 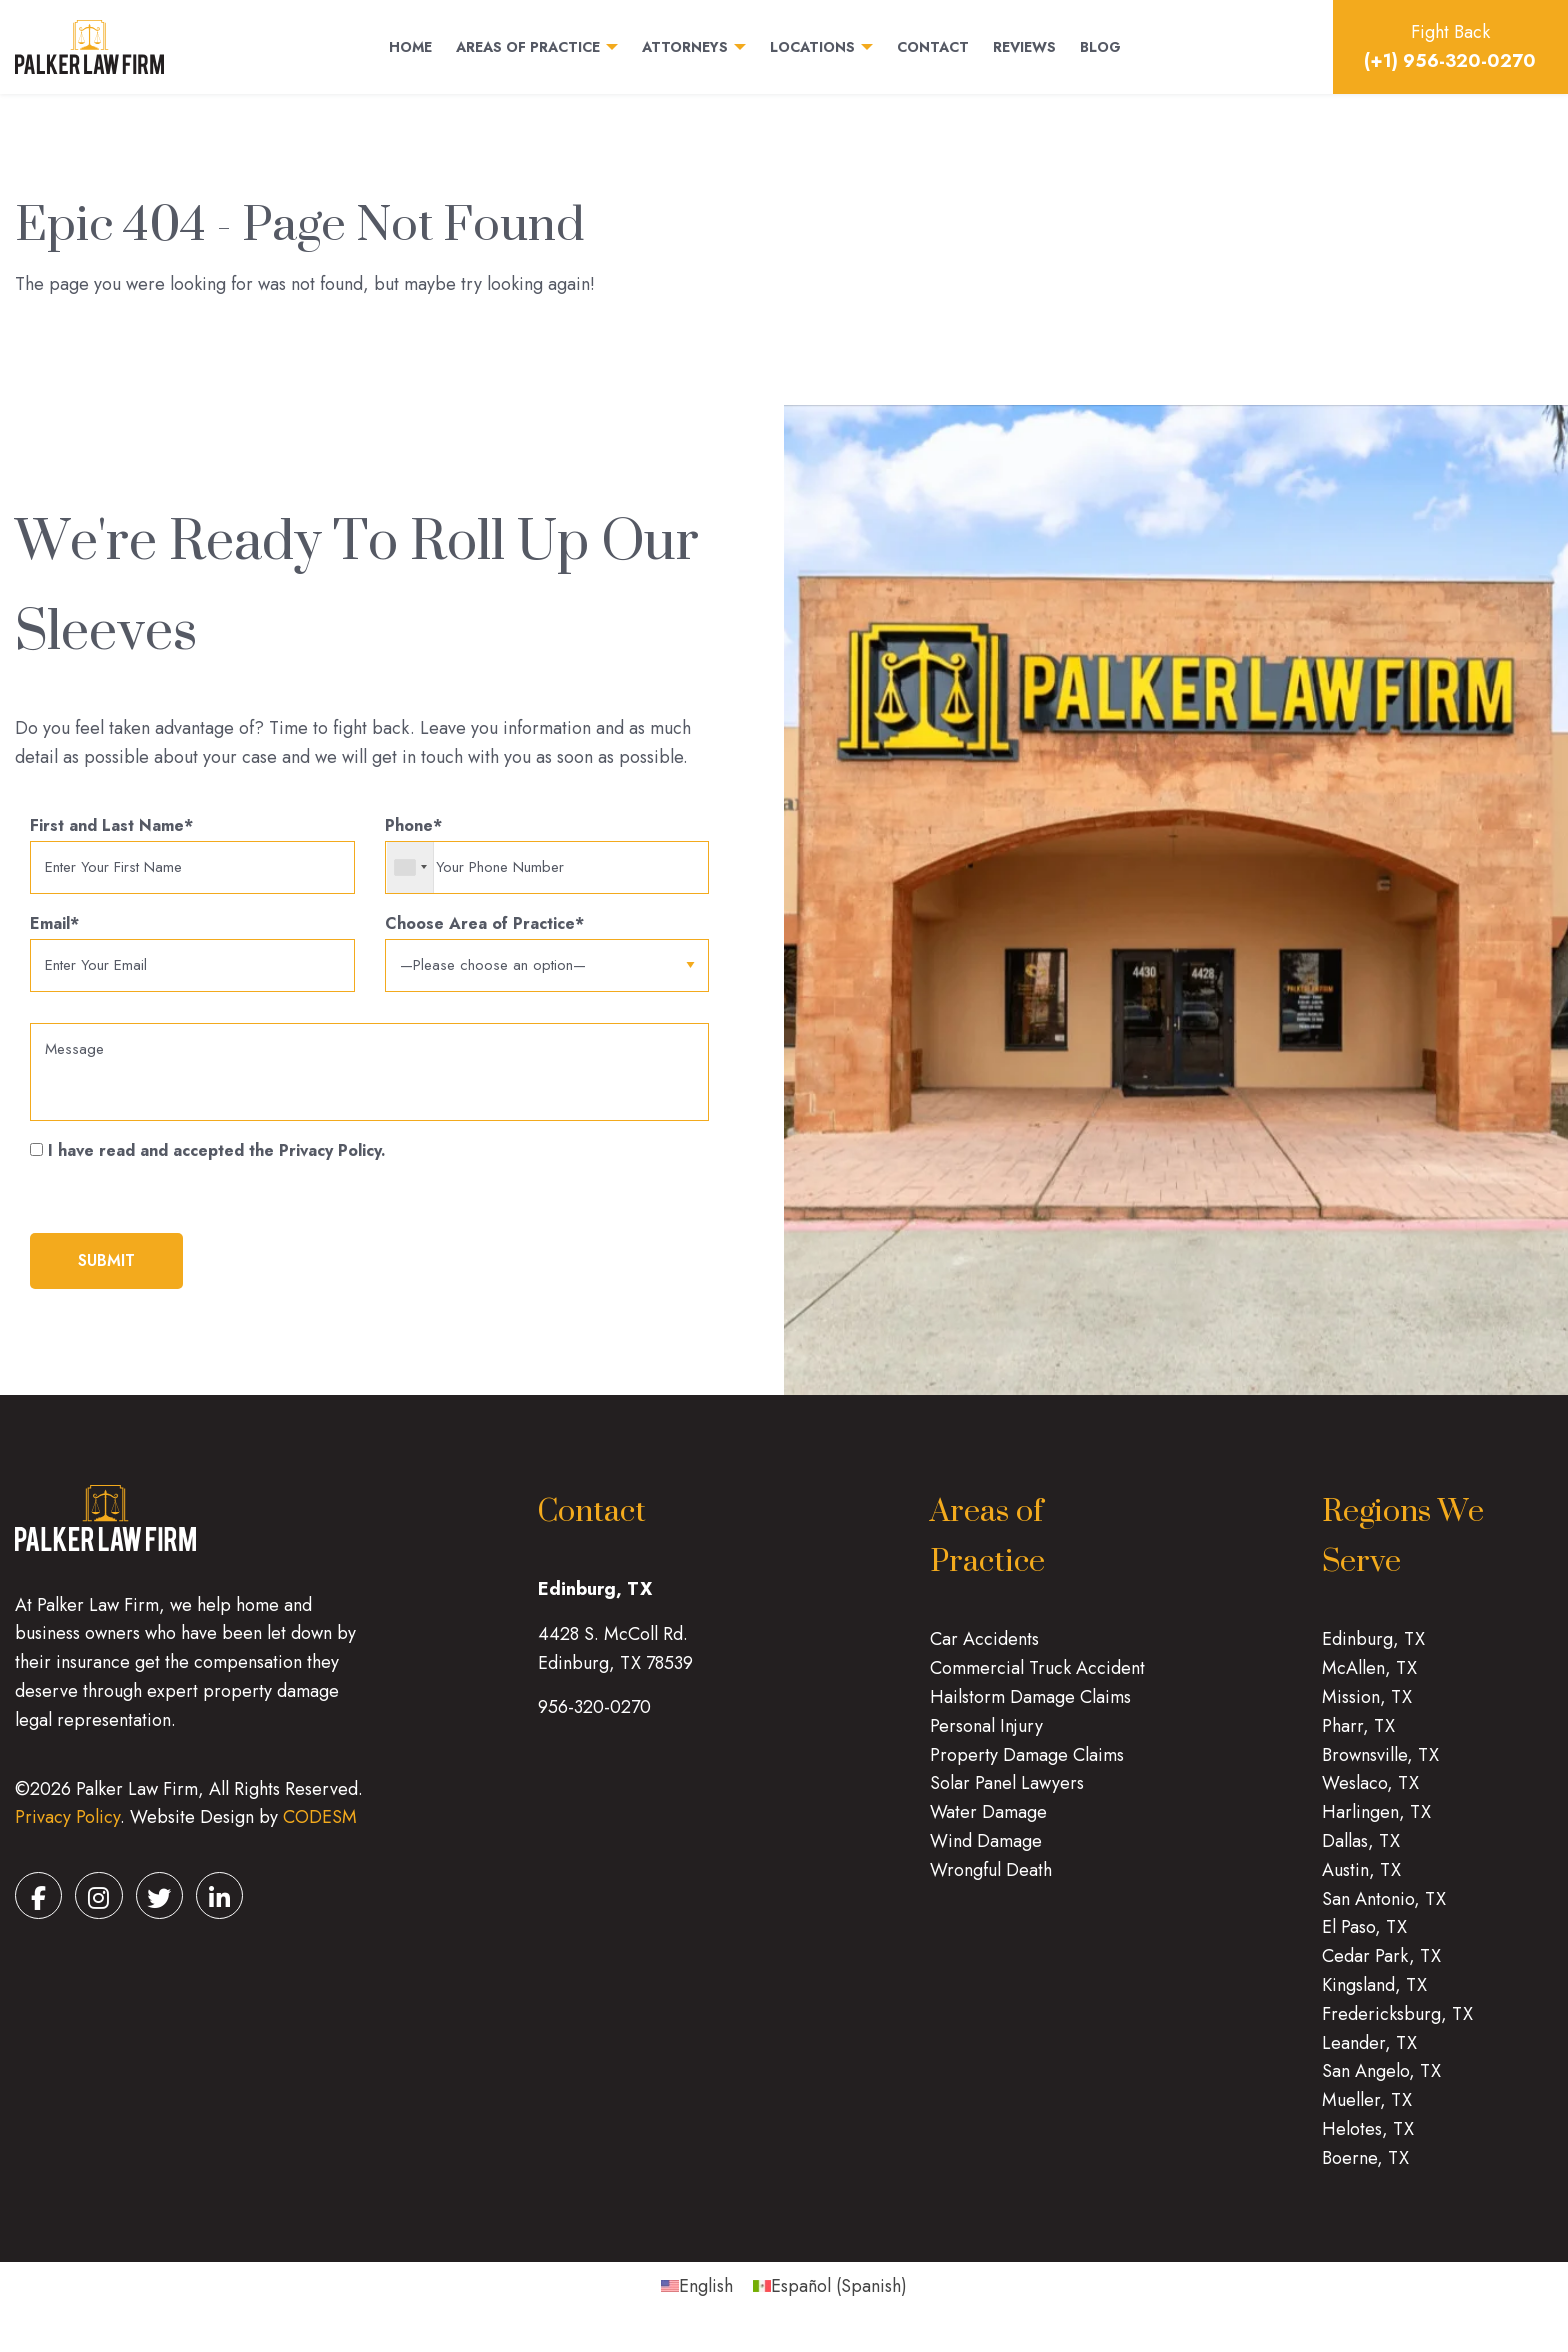 I want to click on Reviews [menuitem], so click(x=1024, y=47).